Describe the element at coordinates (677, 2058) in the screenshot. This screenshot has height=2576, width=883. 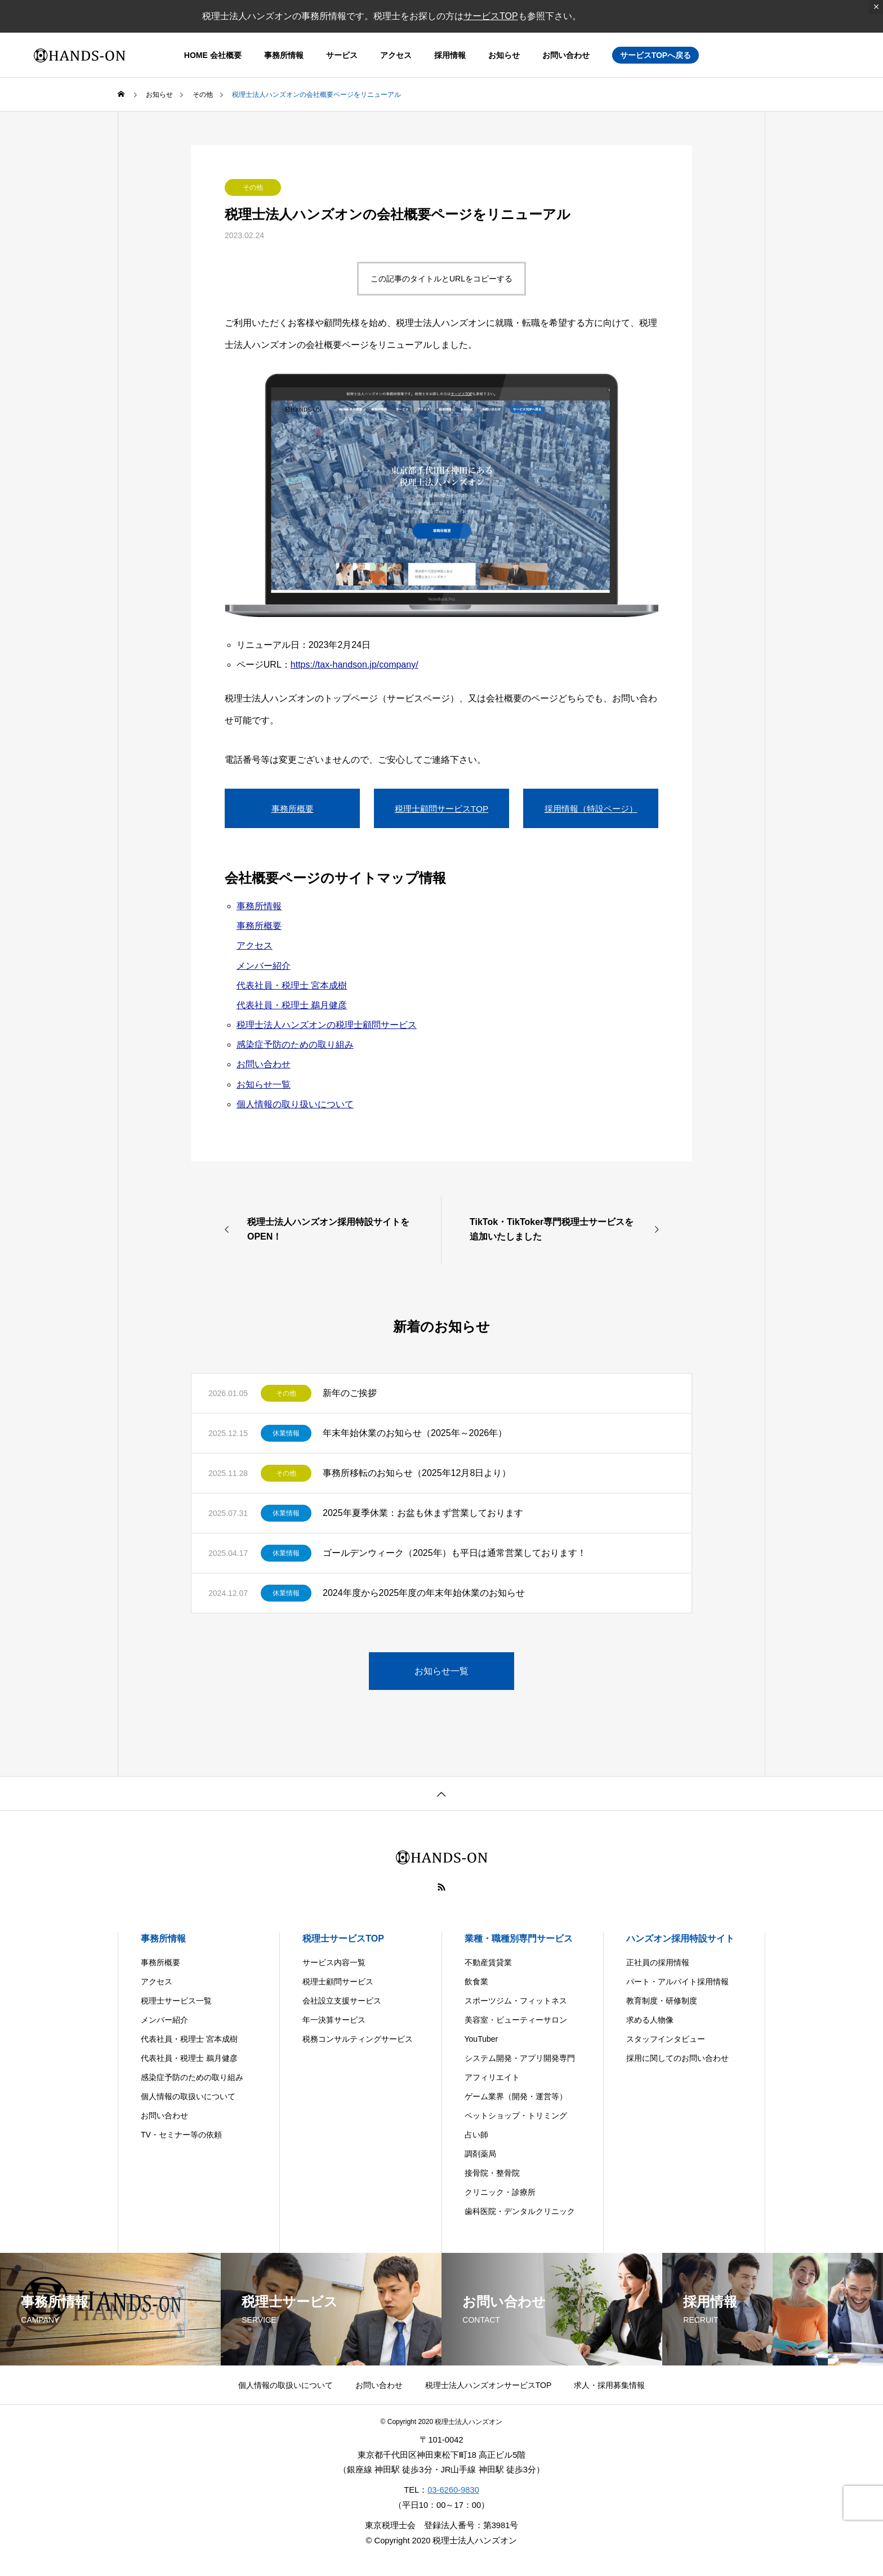
I see `採用に関してのお問い合わせ` at that location.